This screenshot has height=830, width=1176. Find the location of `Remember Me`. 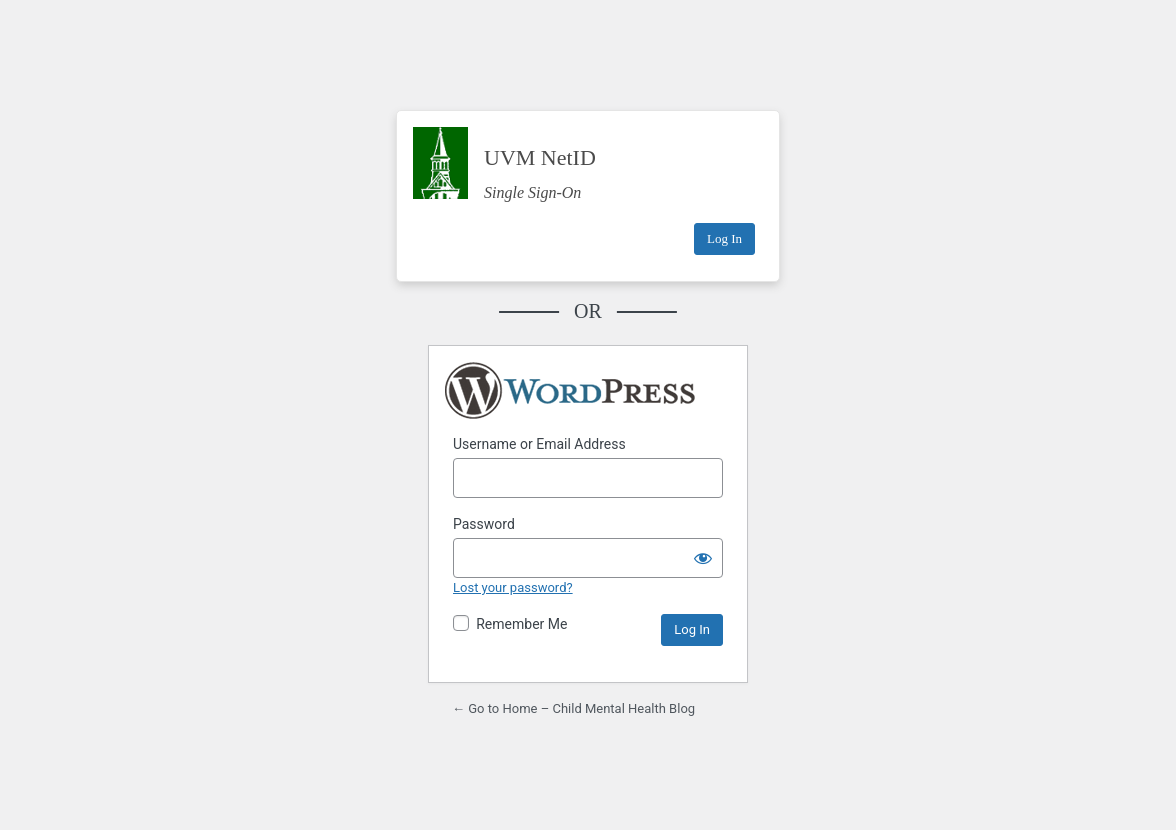

Remember Me is located at coordinates (521, 624).